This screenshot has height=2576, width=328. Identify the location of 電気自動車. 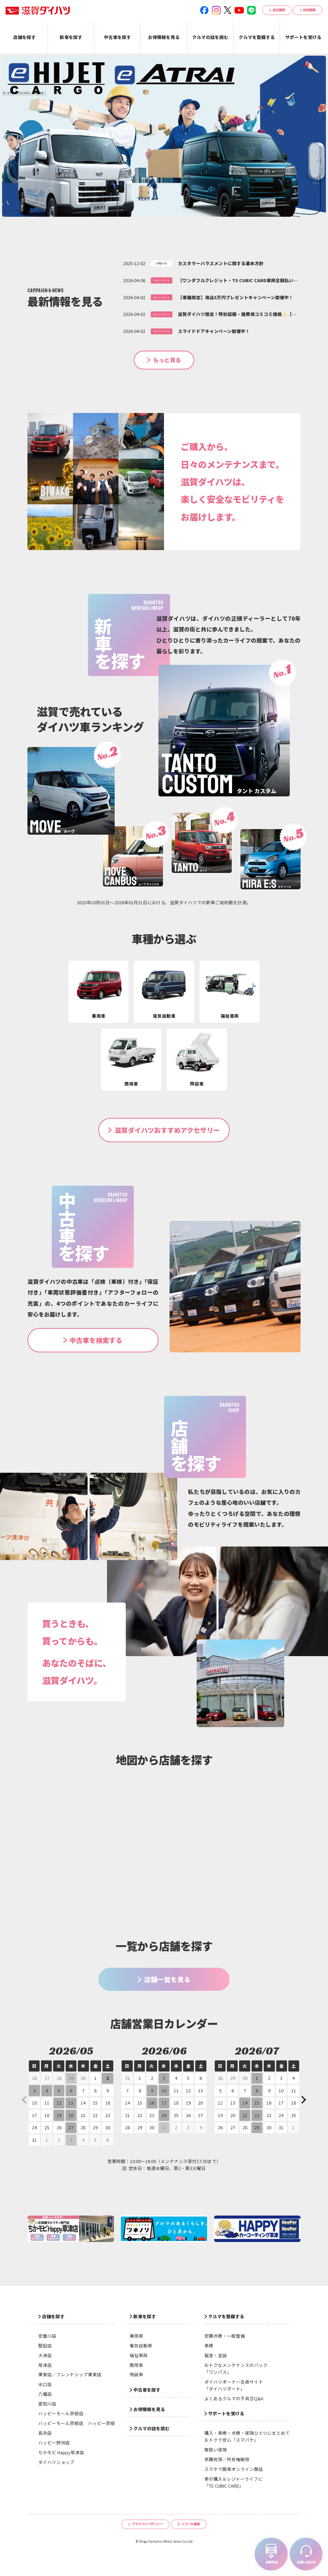
(141, 2345).